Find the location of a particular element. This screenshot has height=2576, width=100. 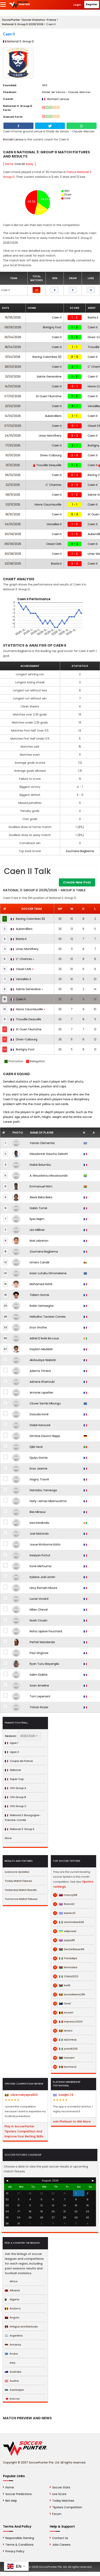

Ilias Miraoui is located at coordinates (38, 1512).